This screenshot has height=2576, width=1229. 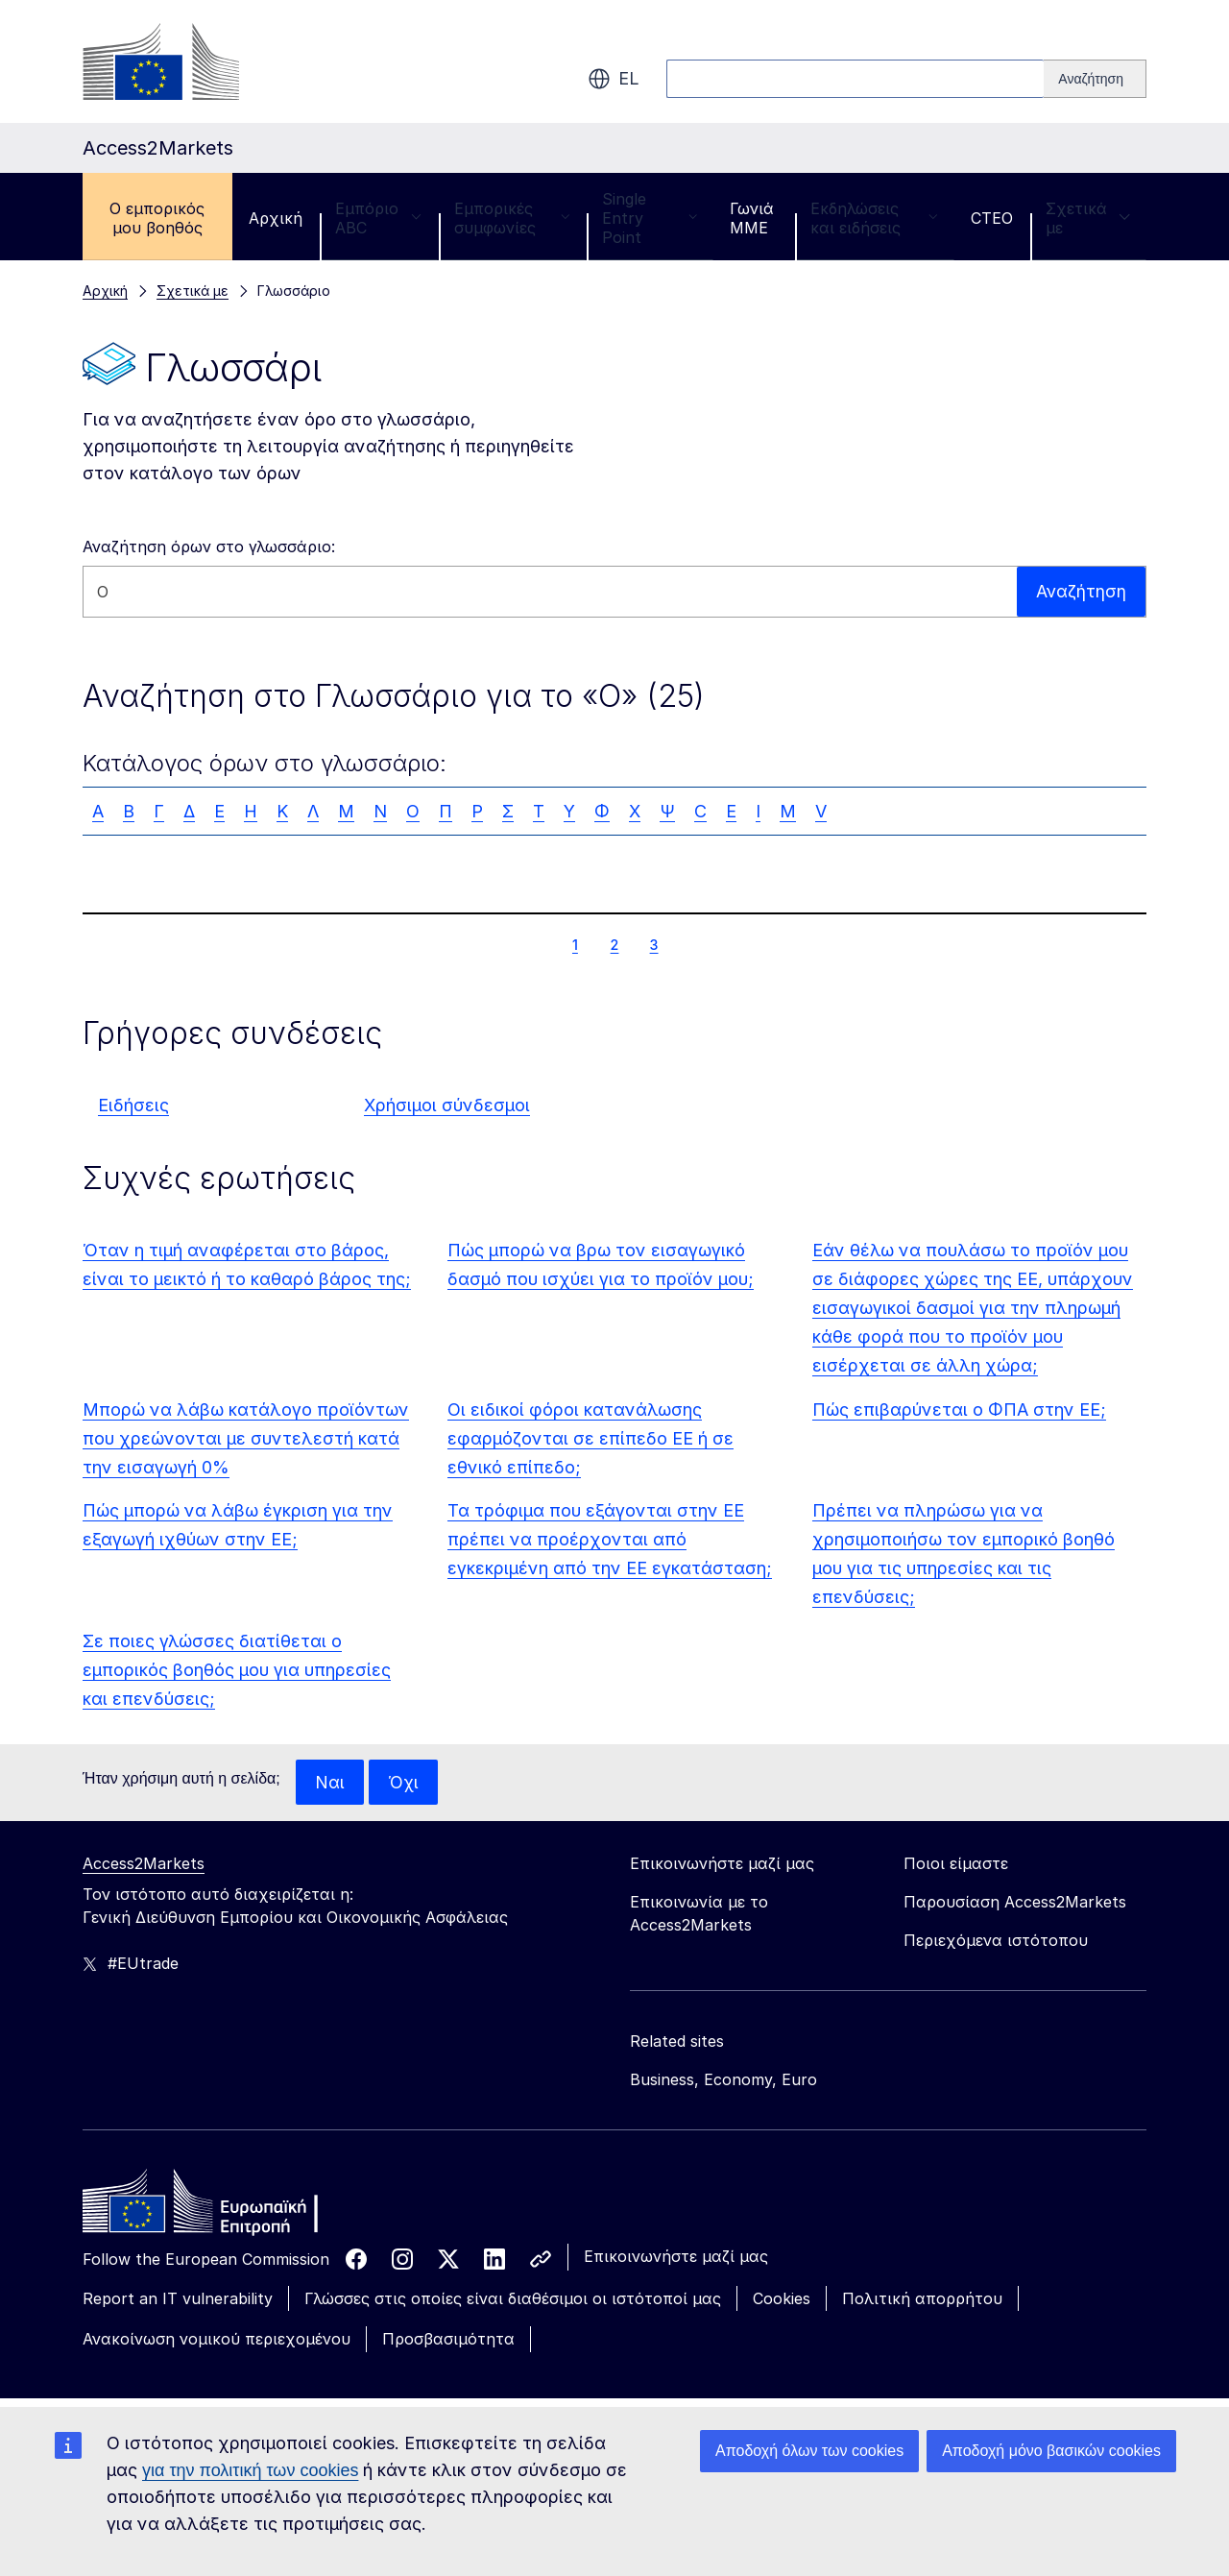 I want to click on [Search], so click(x=1095, y=79).